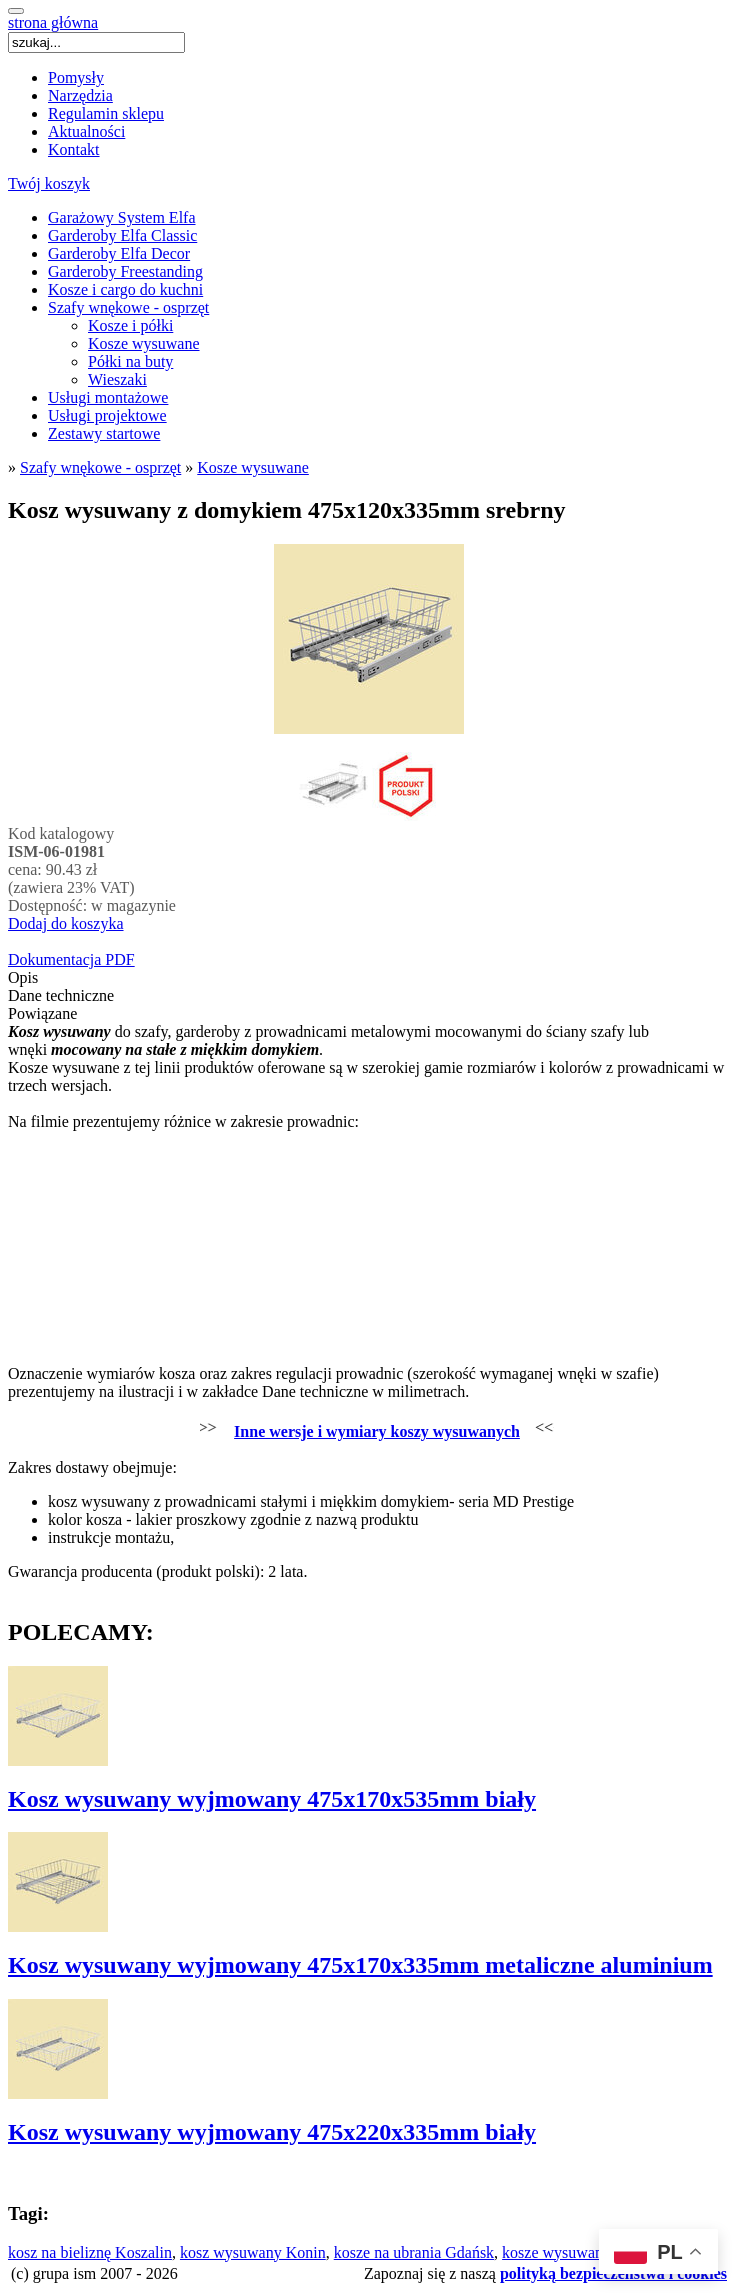 The width and height of the screenshot is (738, 2294). I want to click on Usługi projektowe, so click(107, 415).